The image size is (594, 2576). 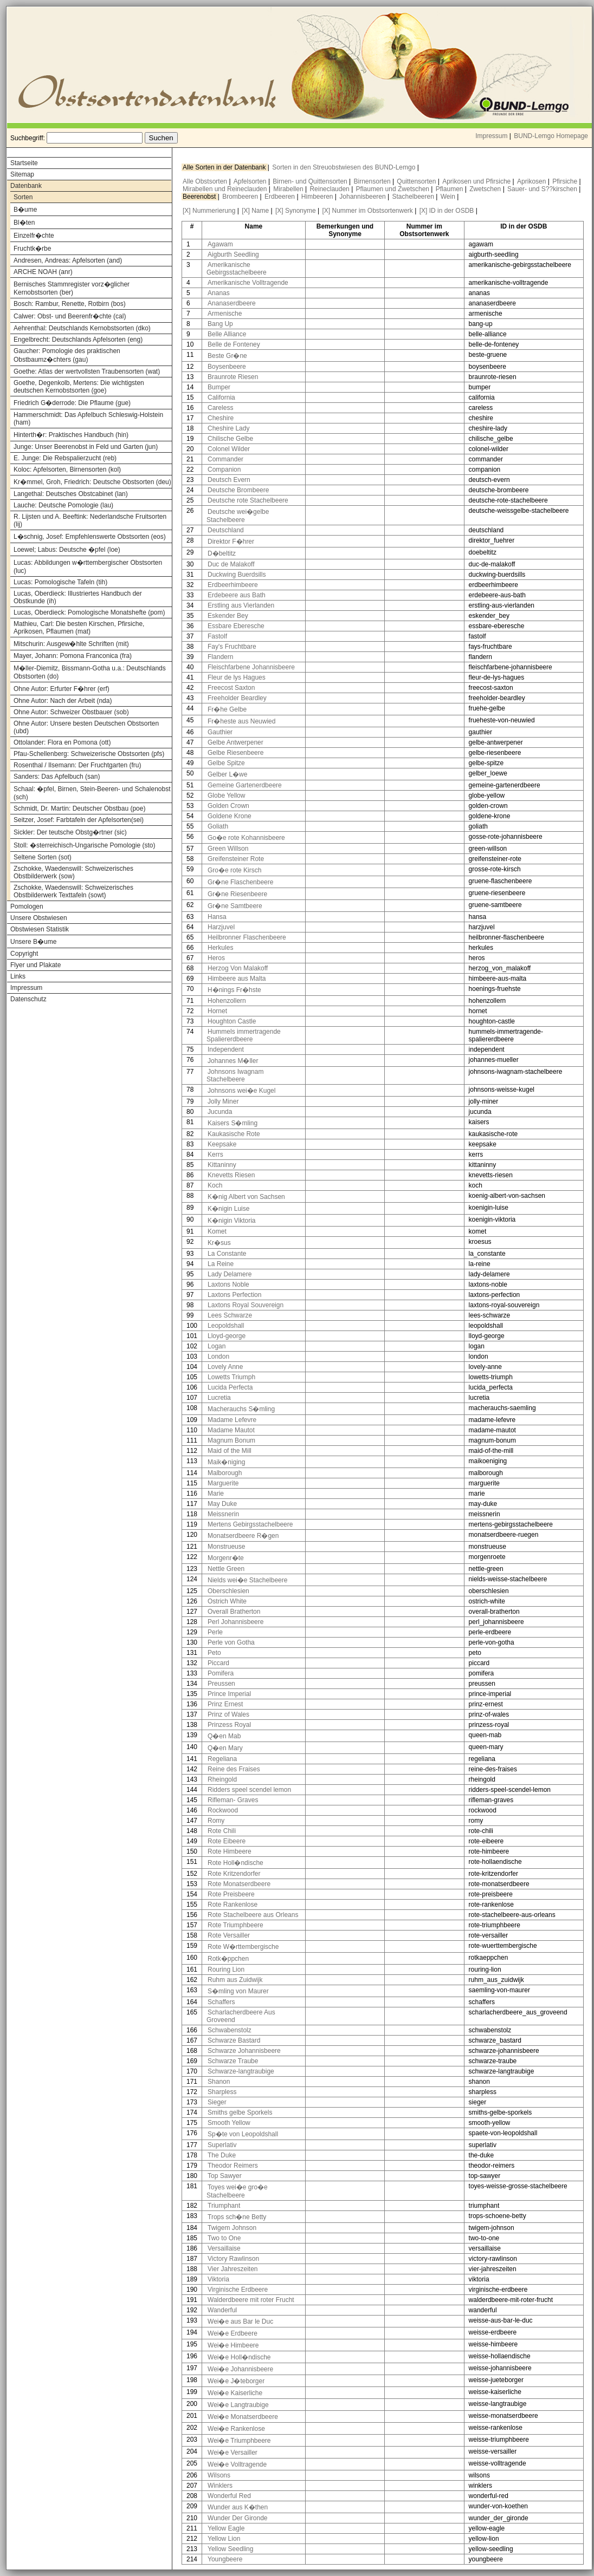 What do you see at coordinates (233, 2258) in the screenshot?
I see `Victory Rawlinson` at bounding box center [233, 2258].